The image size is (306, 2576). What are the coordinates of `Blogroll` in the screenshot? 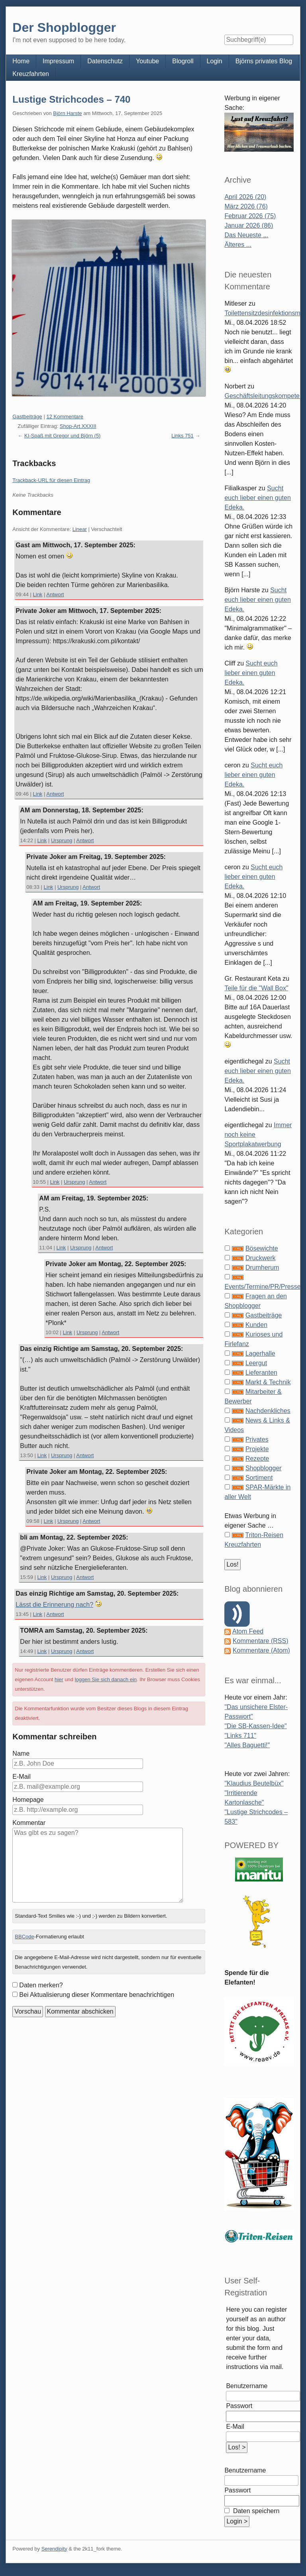 It's located at (182, 61).